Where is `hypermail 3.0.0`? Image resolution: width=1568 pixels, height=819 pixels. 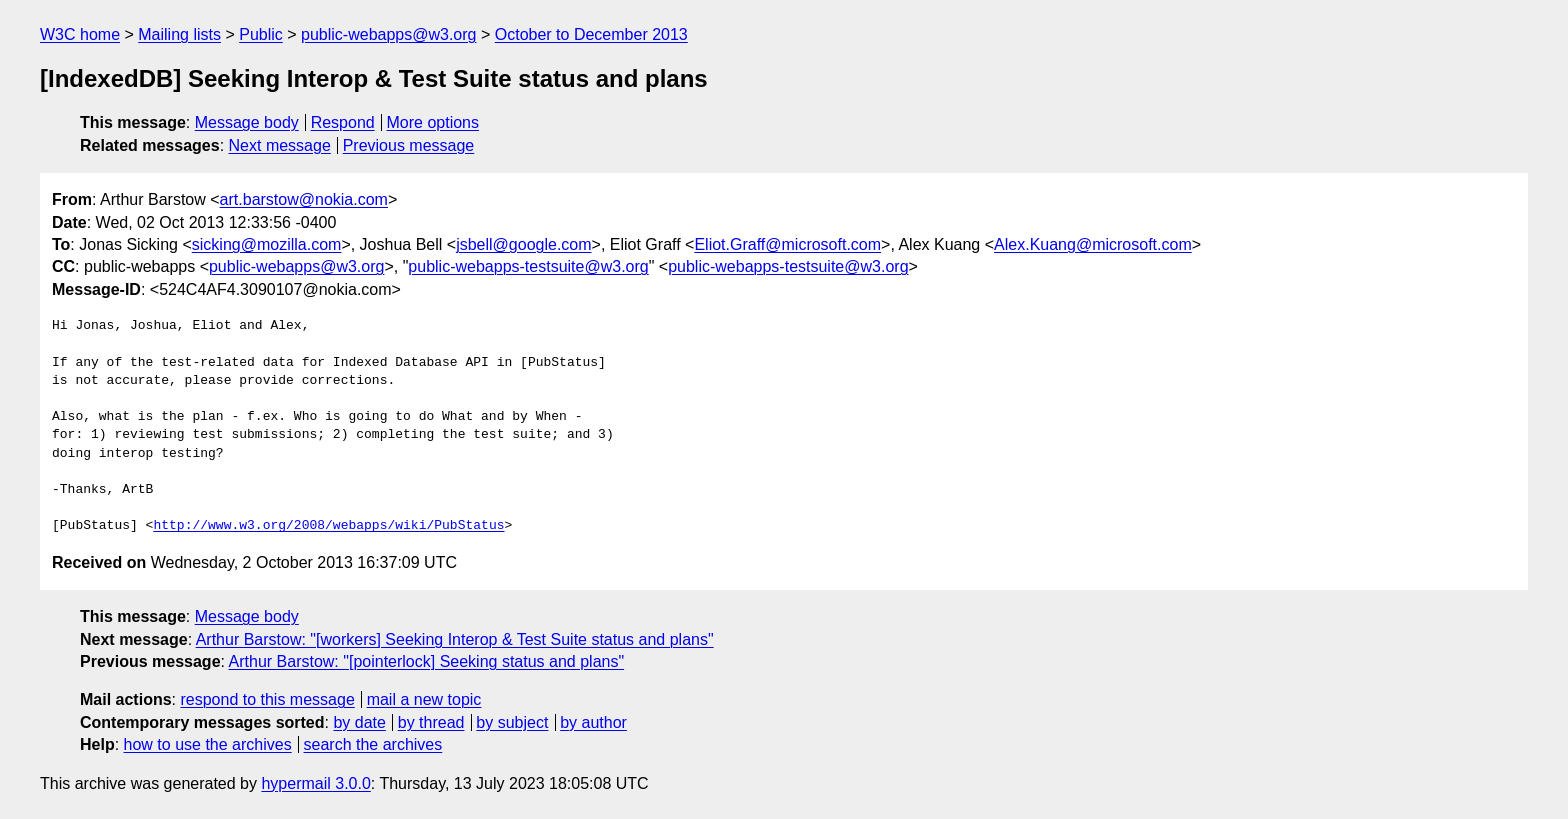 hypermail 3.0.0 is located at coordinates (315, 783).